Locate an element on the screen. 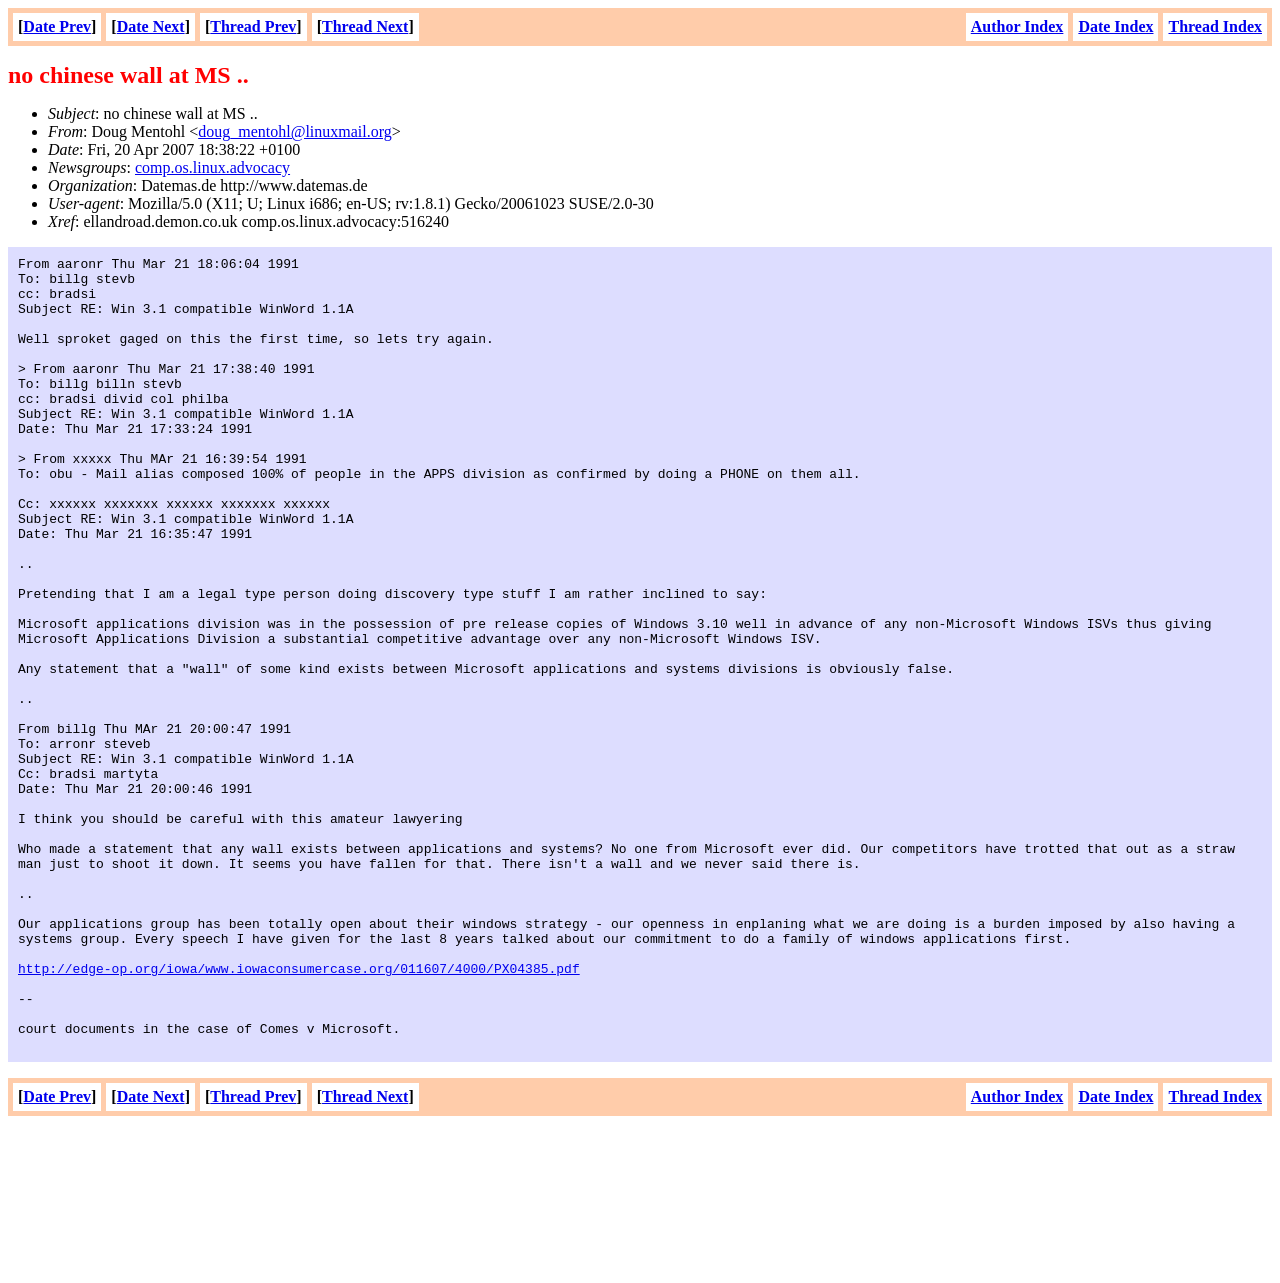  Date Next is located at coordinates (151, 26).